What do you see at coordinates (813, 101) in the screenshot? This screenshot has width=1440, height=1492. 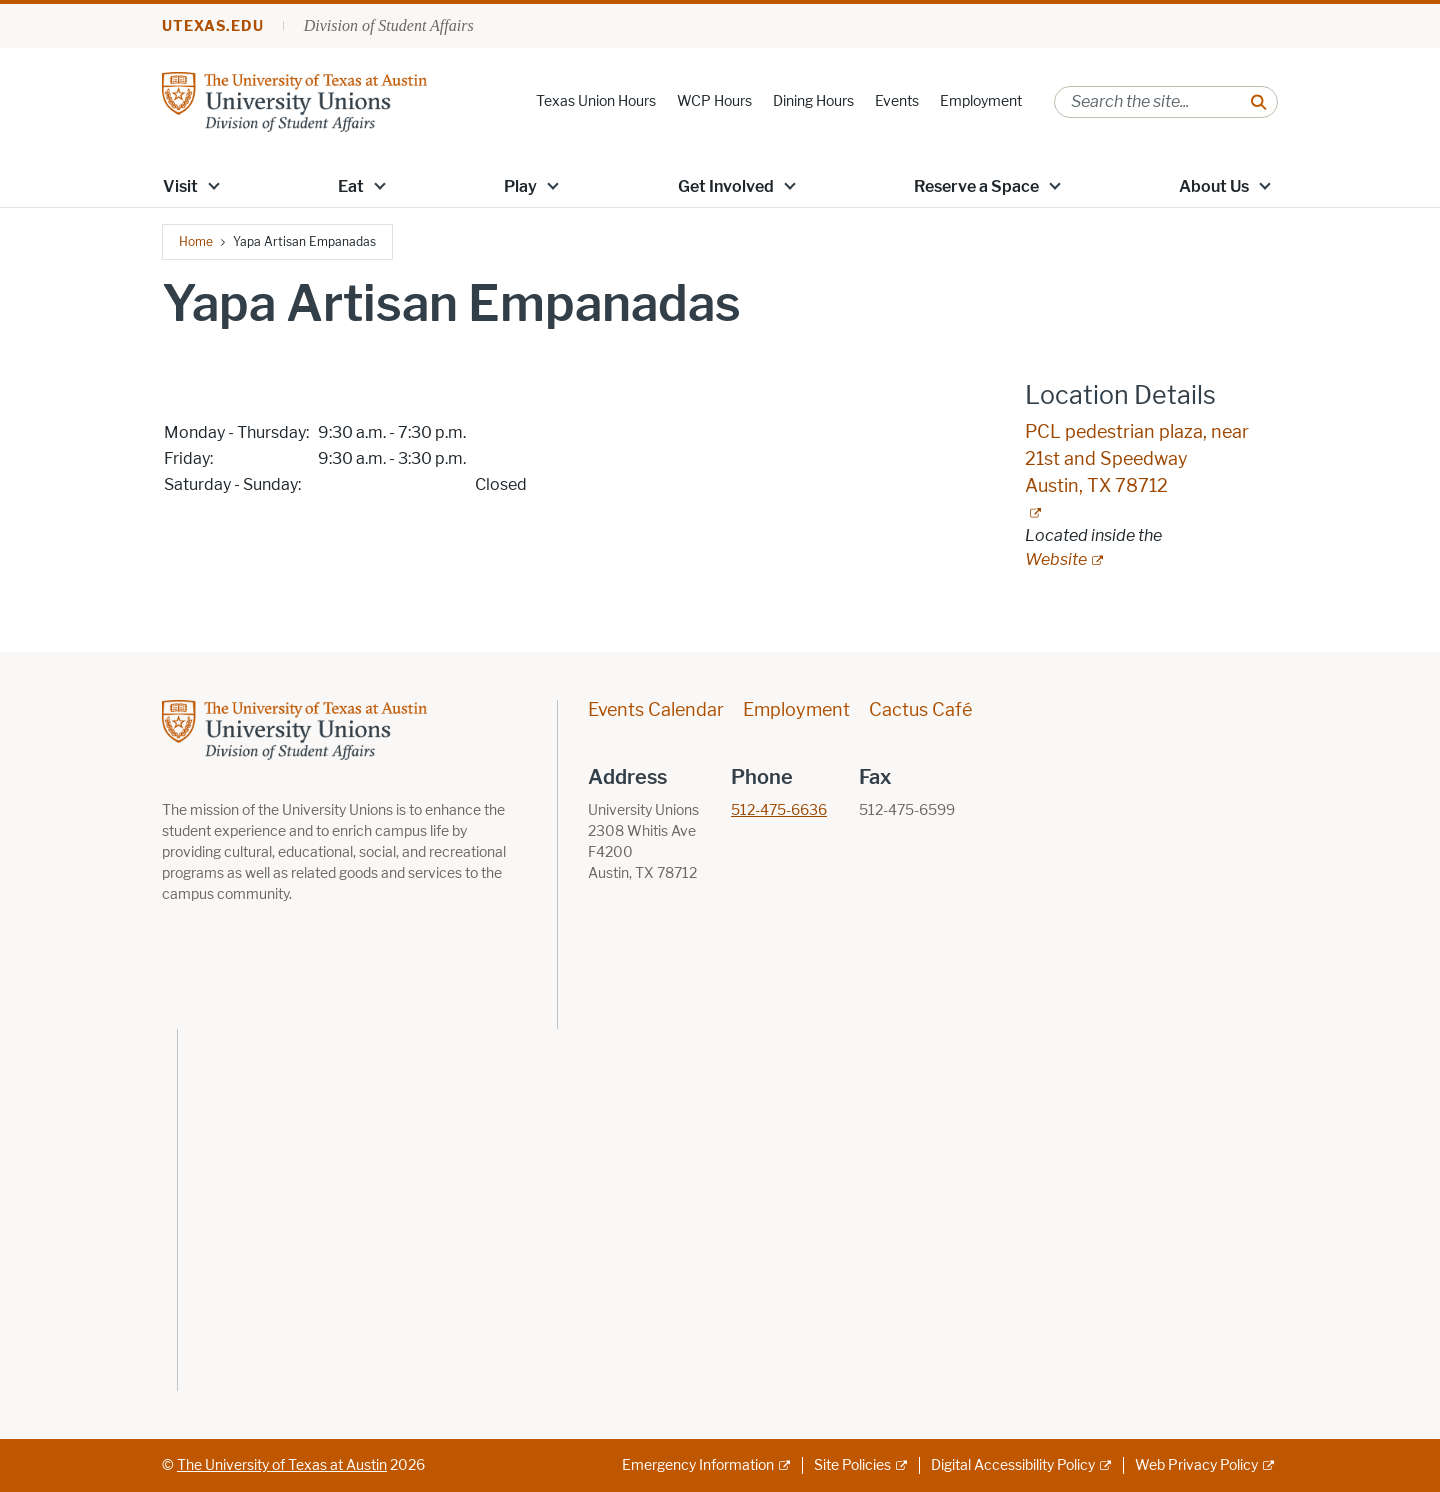 I see `Dining Hours` at bounding box center [813, 101].